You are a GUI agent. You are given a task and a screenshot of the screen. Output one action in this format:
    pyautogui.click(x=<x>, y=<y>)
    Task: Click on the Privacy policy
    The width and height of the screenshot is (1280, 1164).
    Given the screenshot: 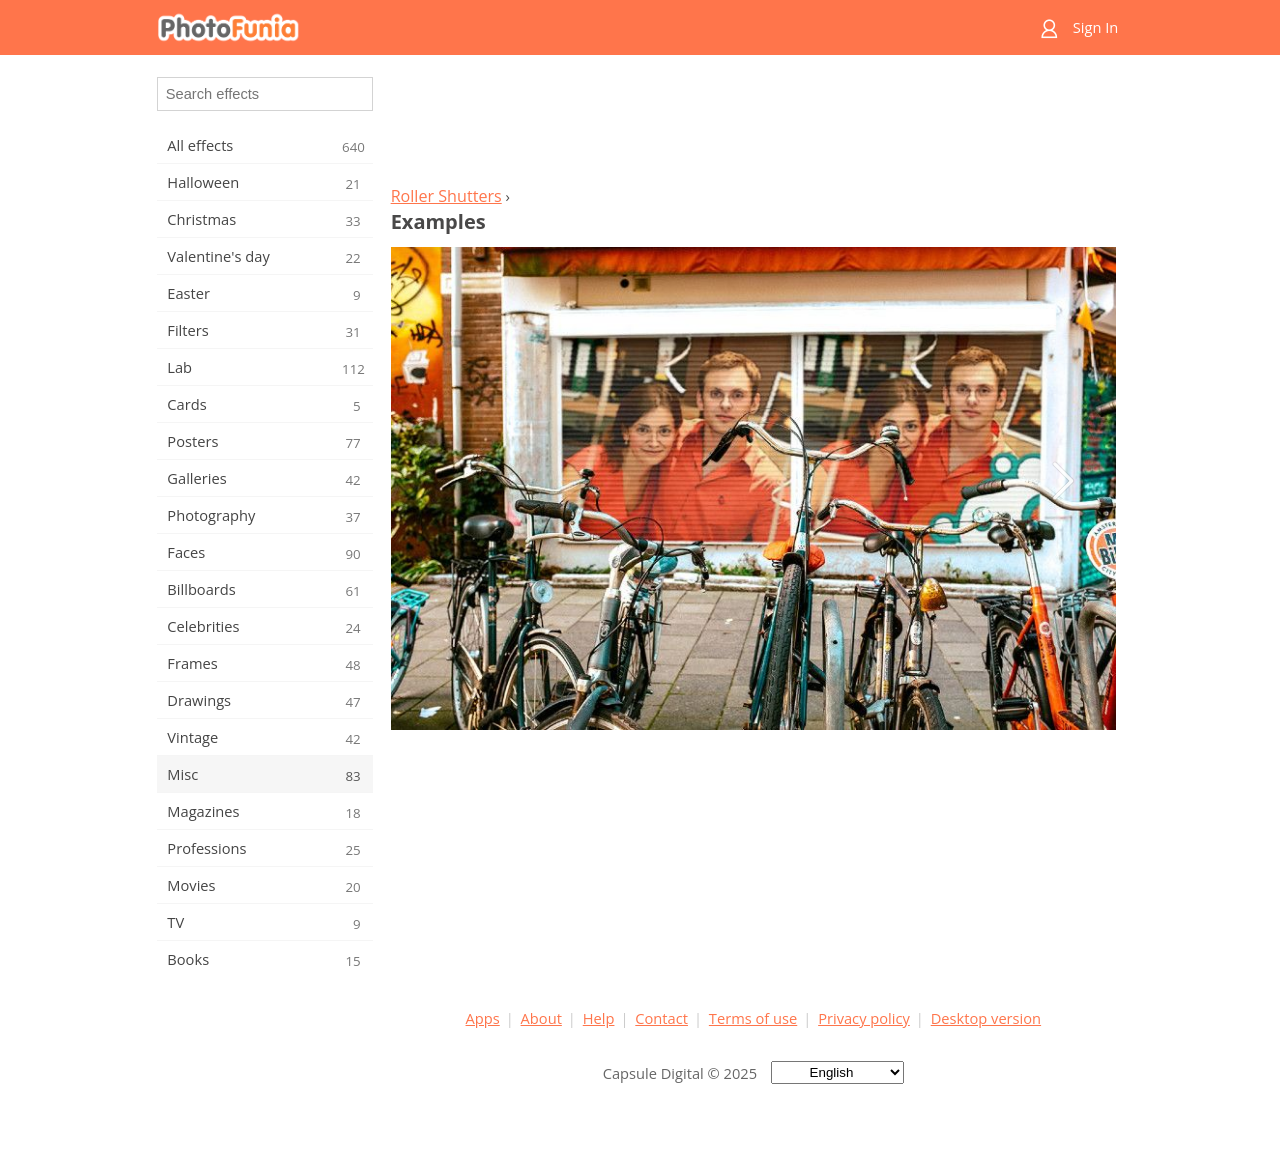 What is the action you would take?
    pyautogui.click(x=864, y=1018)
    